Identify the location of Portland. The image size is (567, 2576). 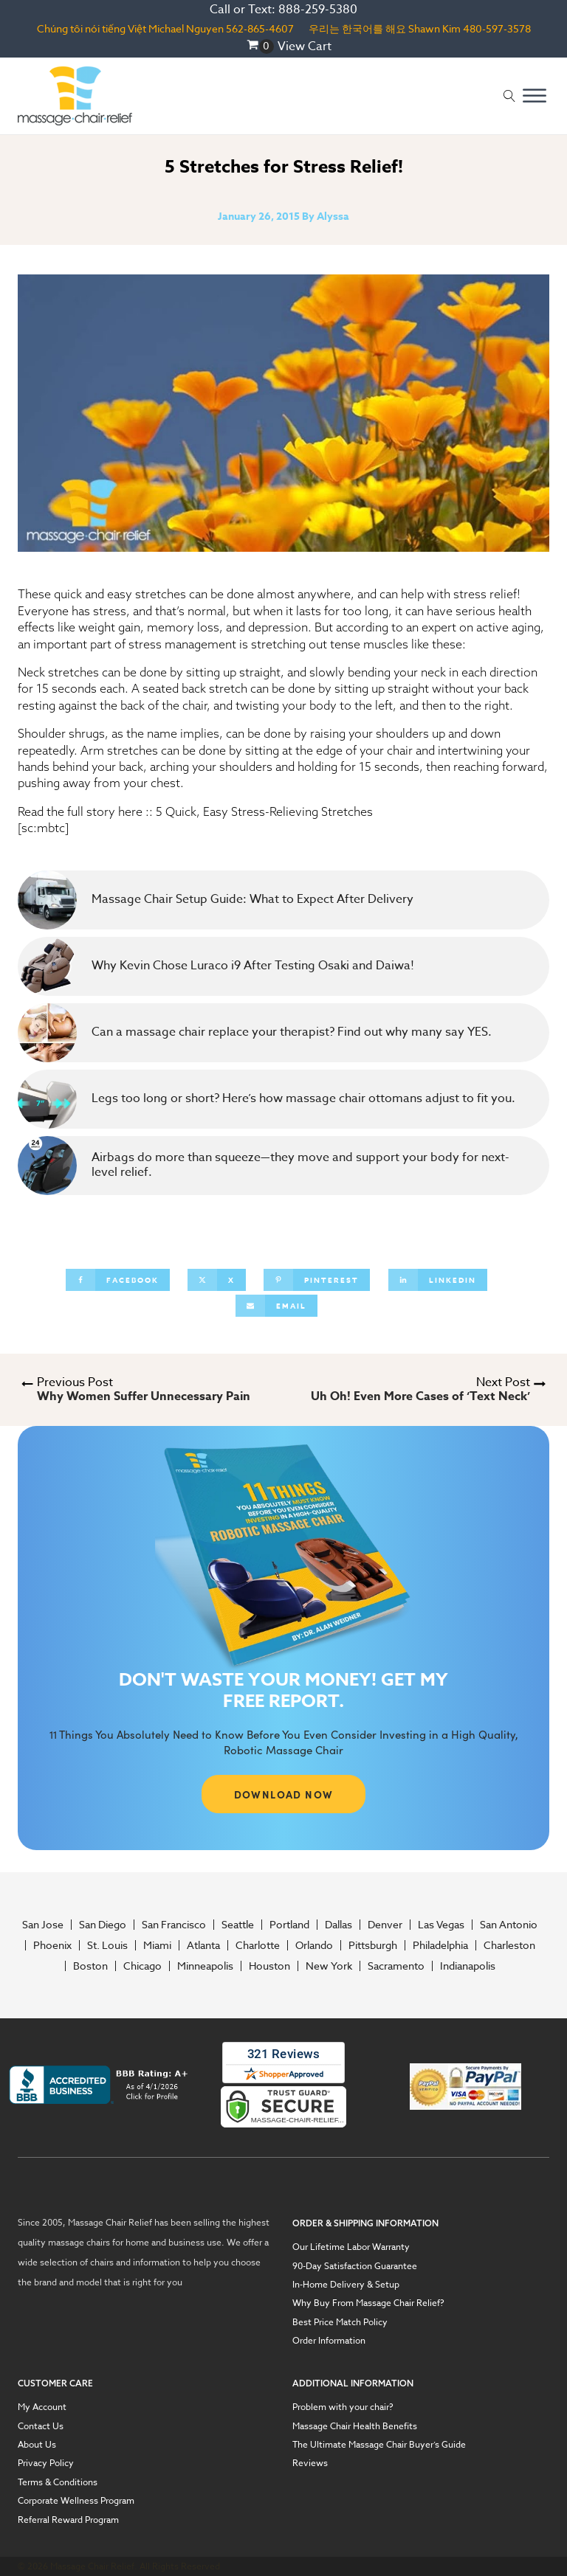
(289, 1924).